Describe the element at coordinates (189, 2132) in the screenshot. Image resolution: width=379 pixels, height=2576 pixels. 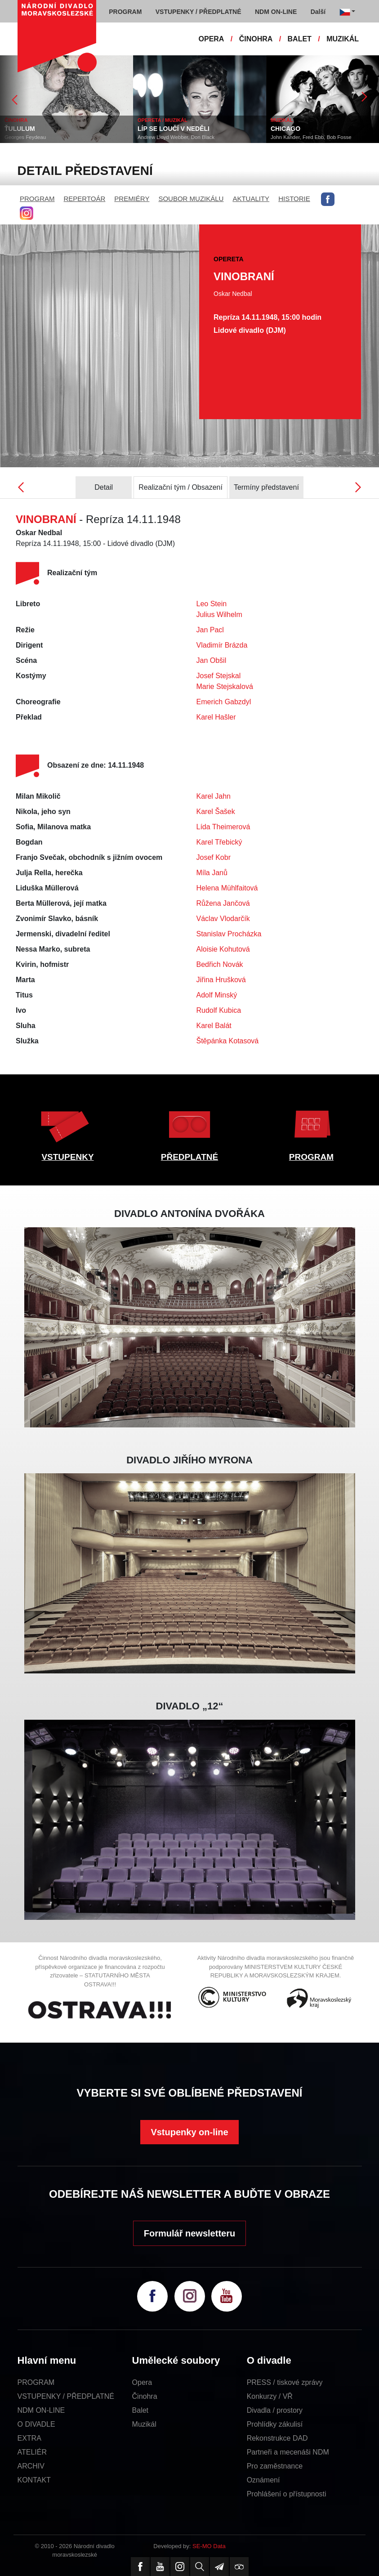
I see `Vstupenky on-line` at that location.